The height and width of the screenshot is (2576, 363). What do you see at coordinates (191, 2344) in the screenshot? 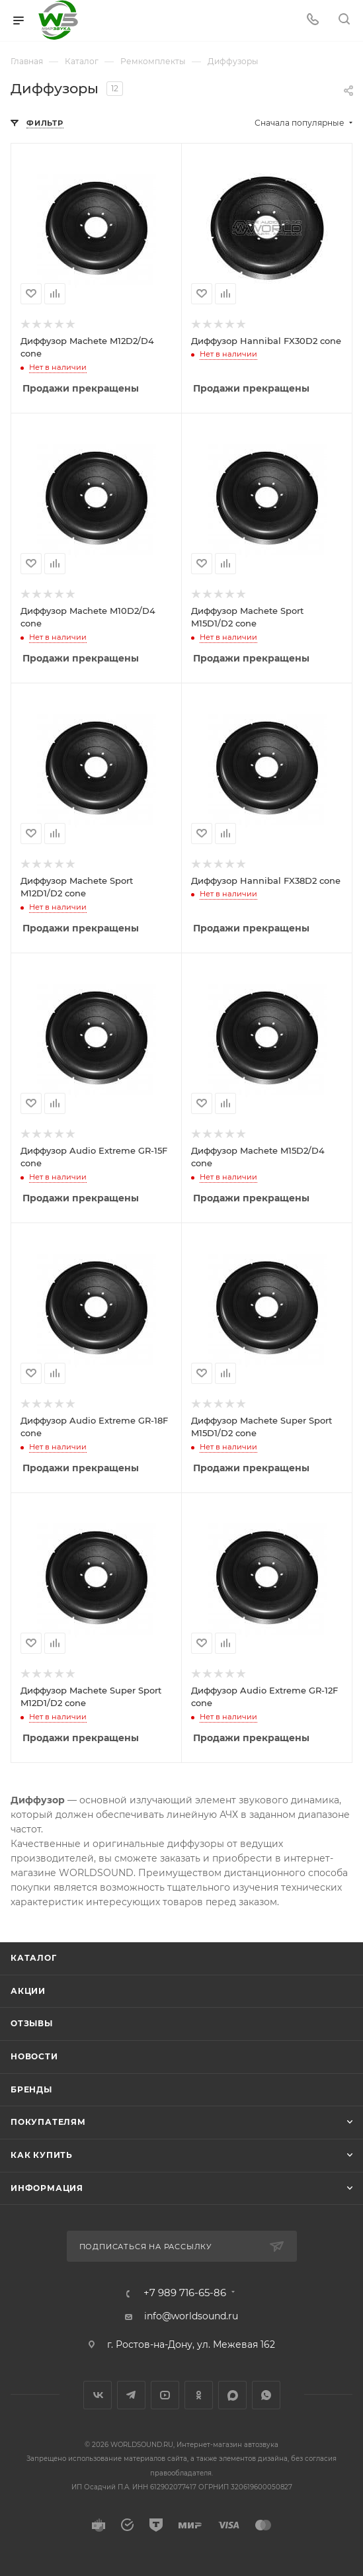
I see `г. Ростов-на-Дону, ул. Межевая 162` at bounding box center [191, 2344].